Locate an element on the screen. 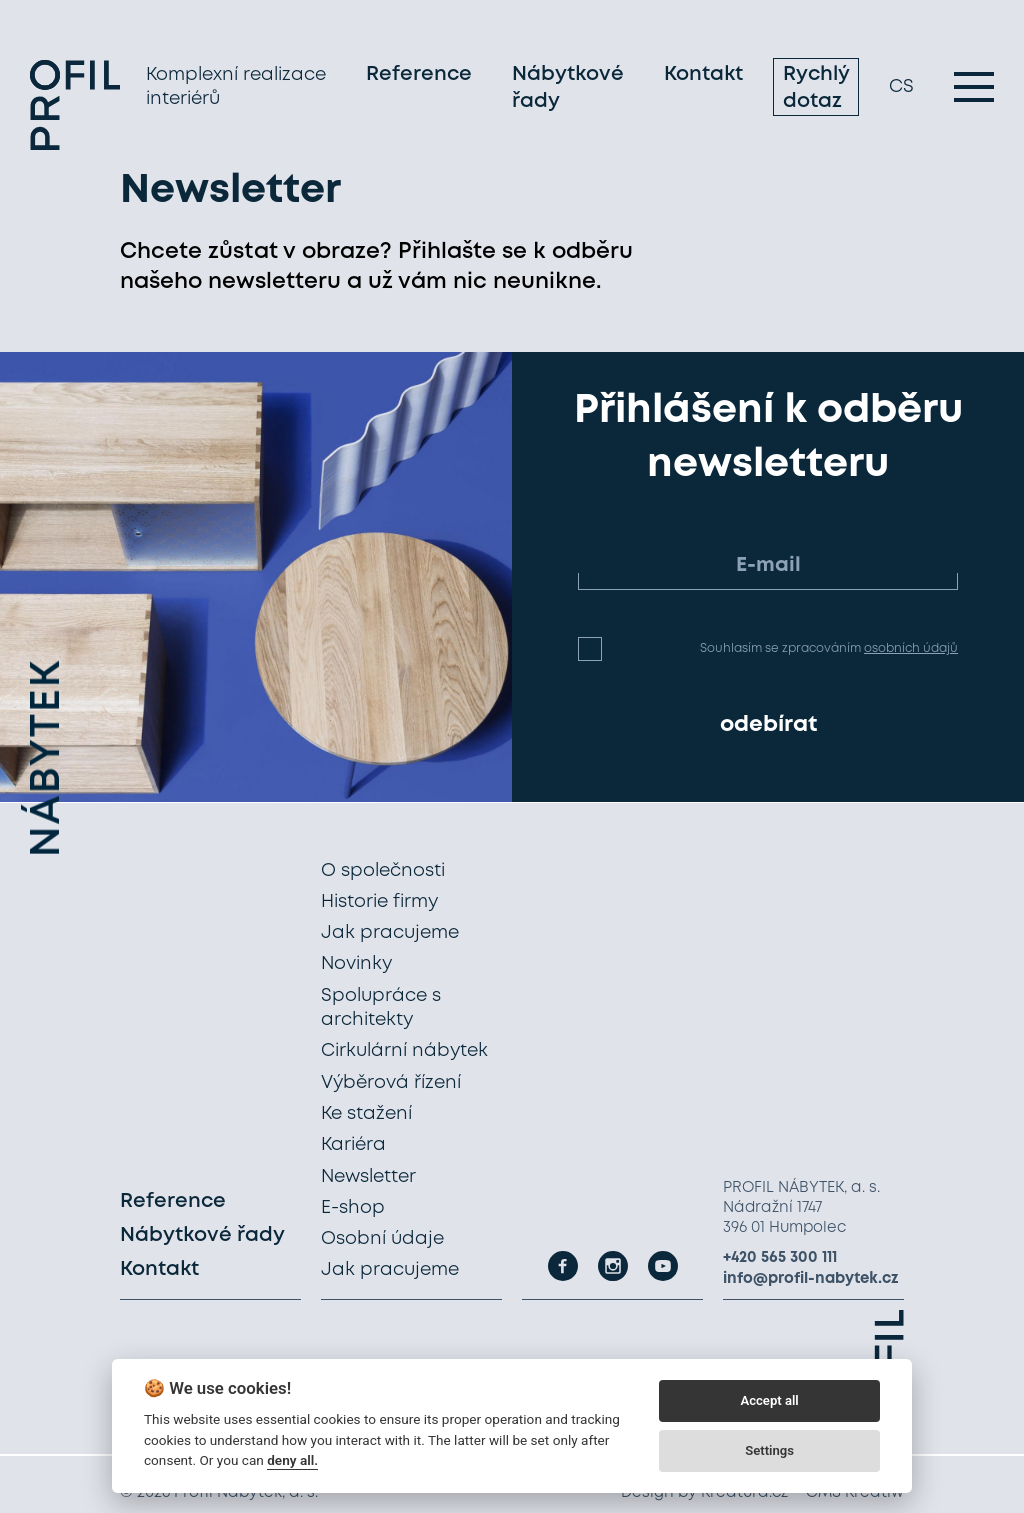 Image resolution: width=1024 pixels, height=1513 pixels. Rychlý dotaz is located at coordinates (816, 88).